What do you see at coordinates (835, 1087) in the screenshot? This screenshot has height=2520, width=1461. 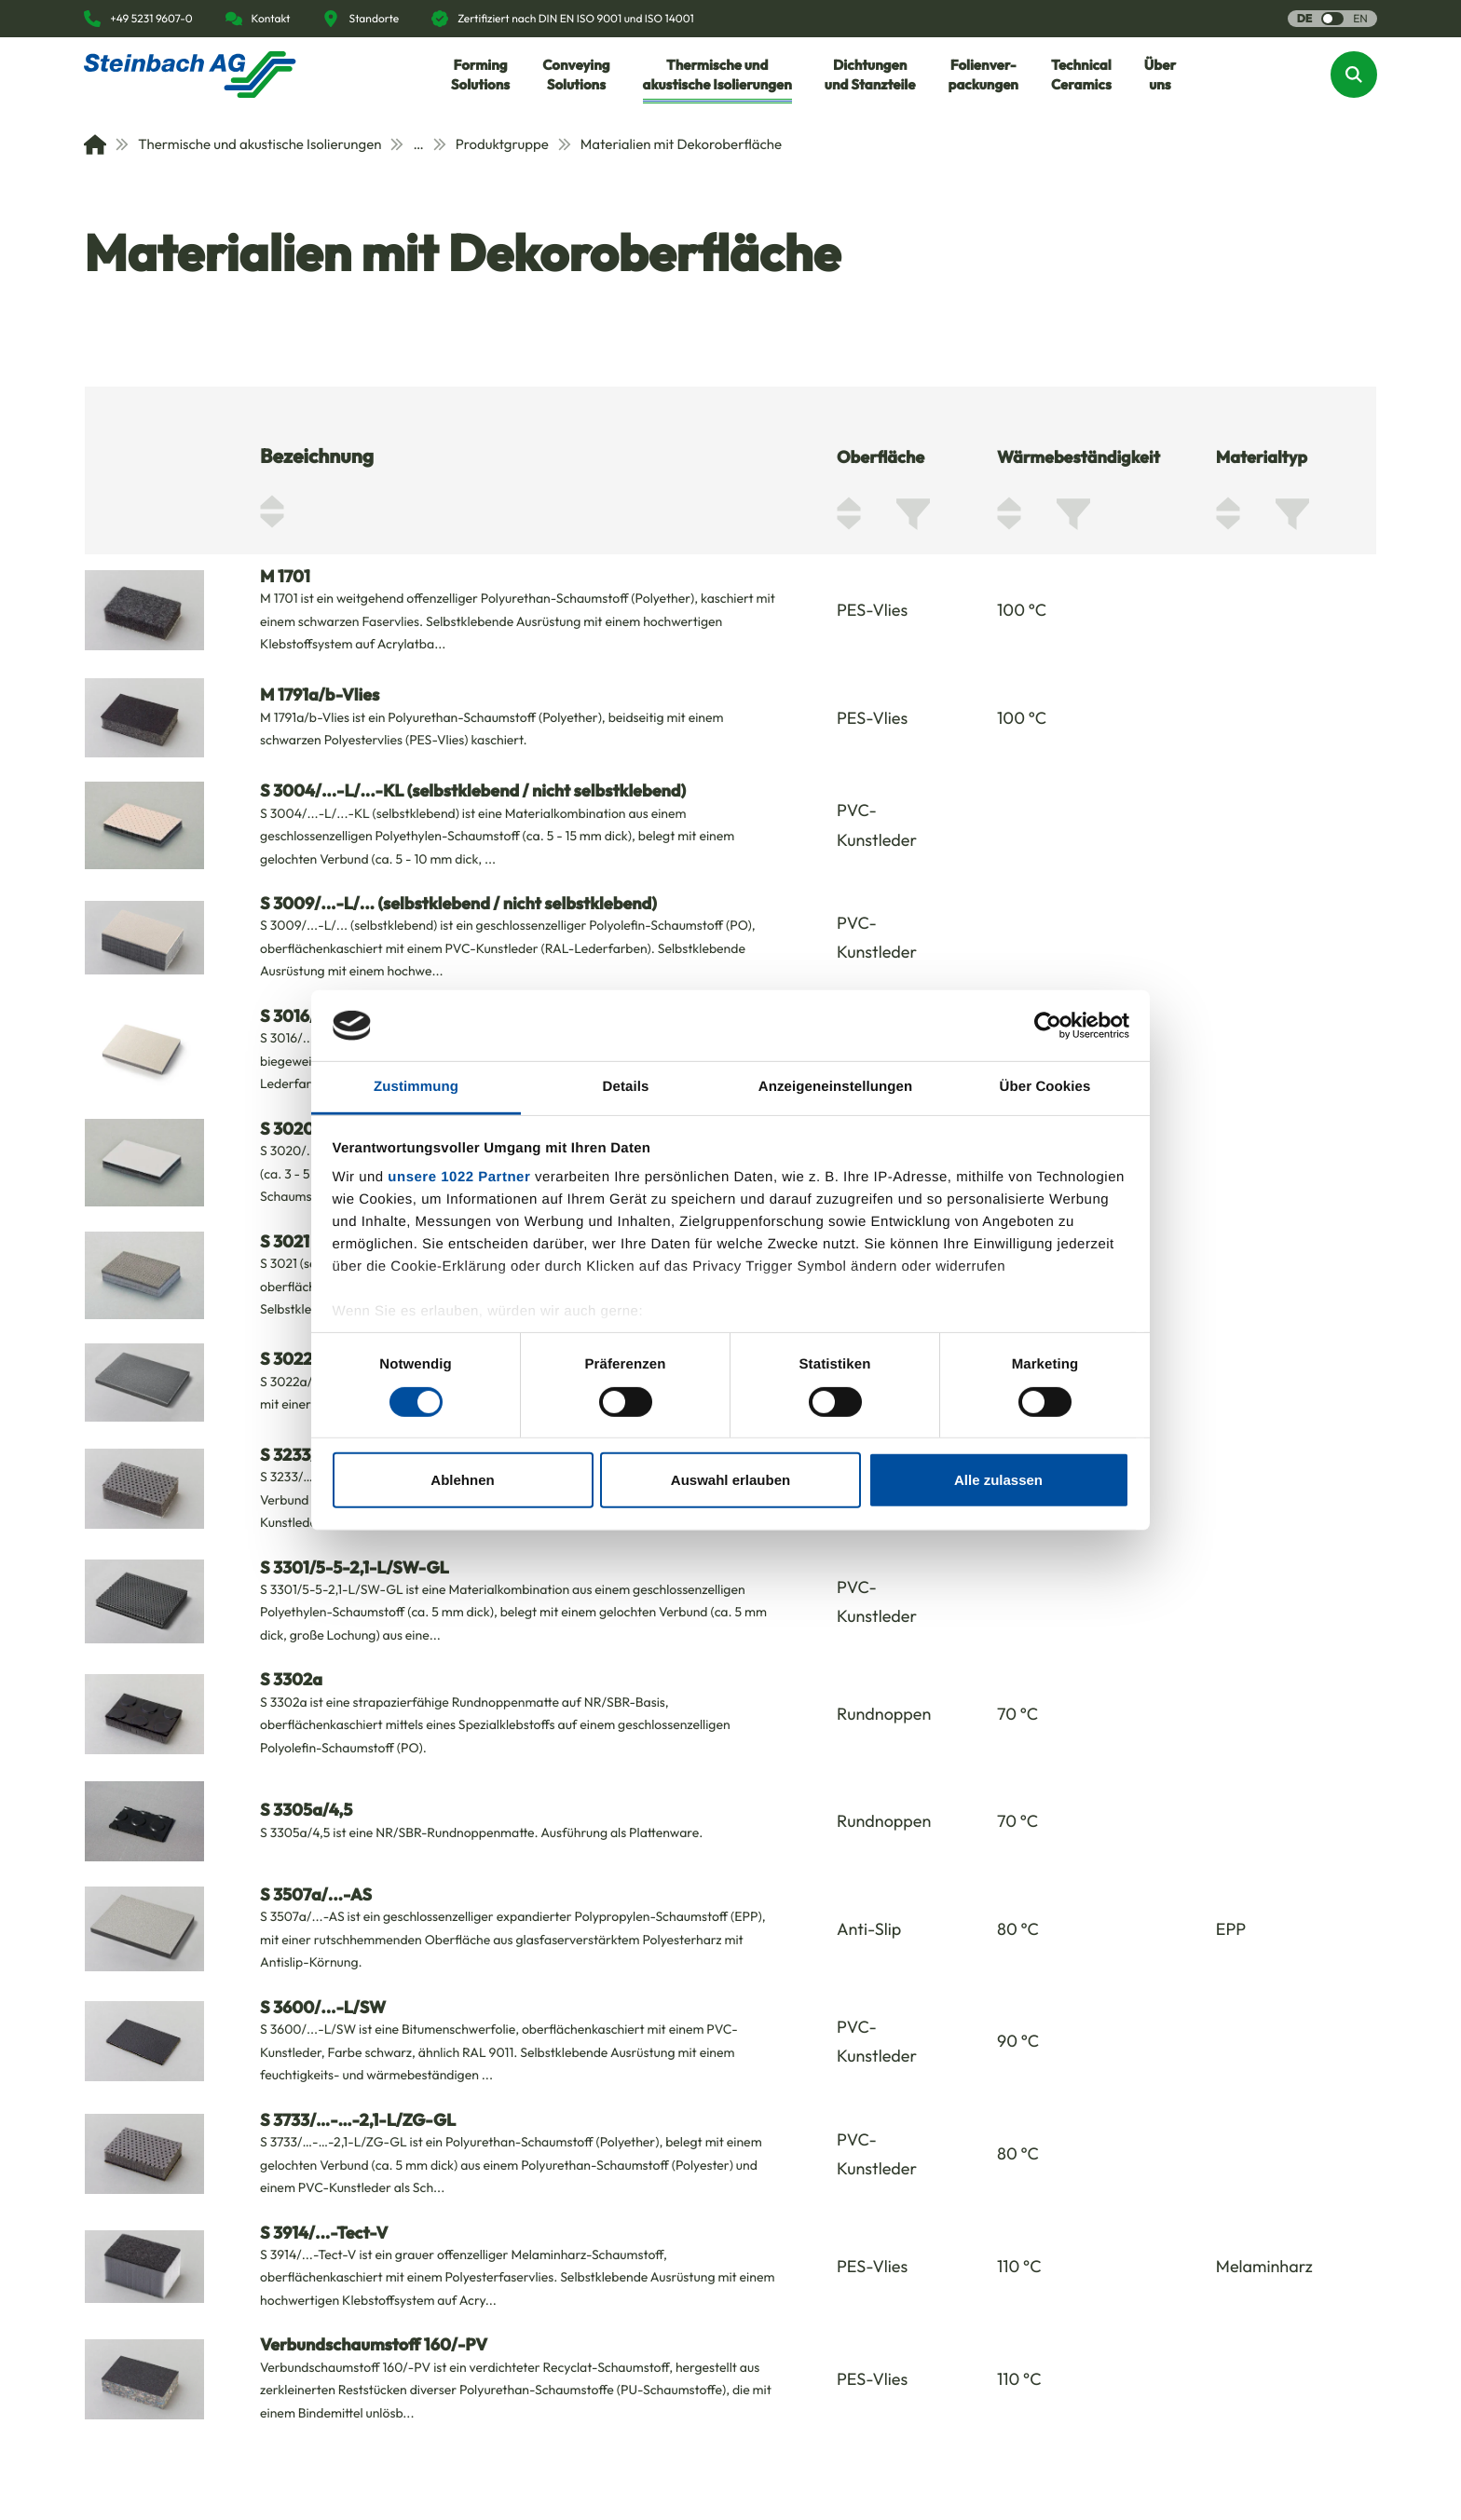 I see `Anzeigeneinstellungen [tab]` at bounding box center [835, 1087].